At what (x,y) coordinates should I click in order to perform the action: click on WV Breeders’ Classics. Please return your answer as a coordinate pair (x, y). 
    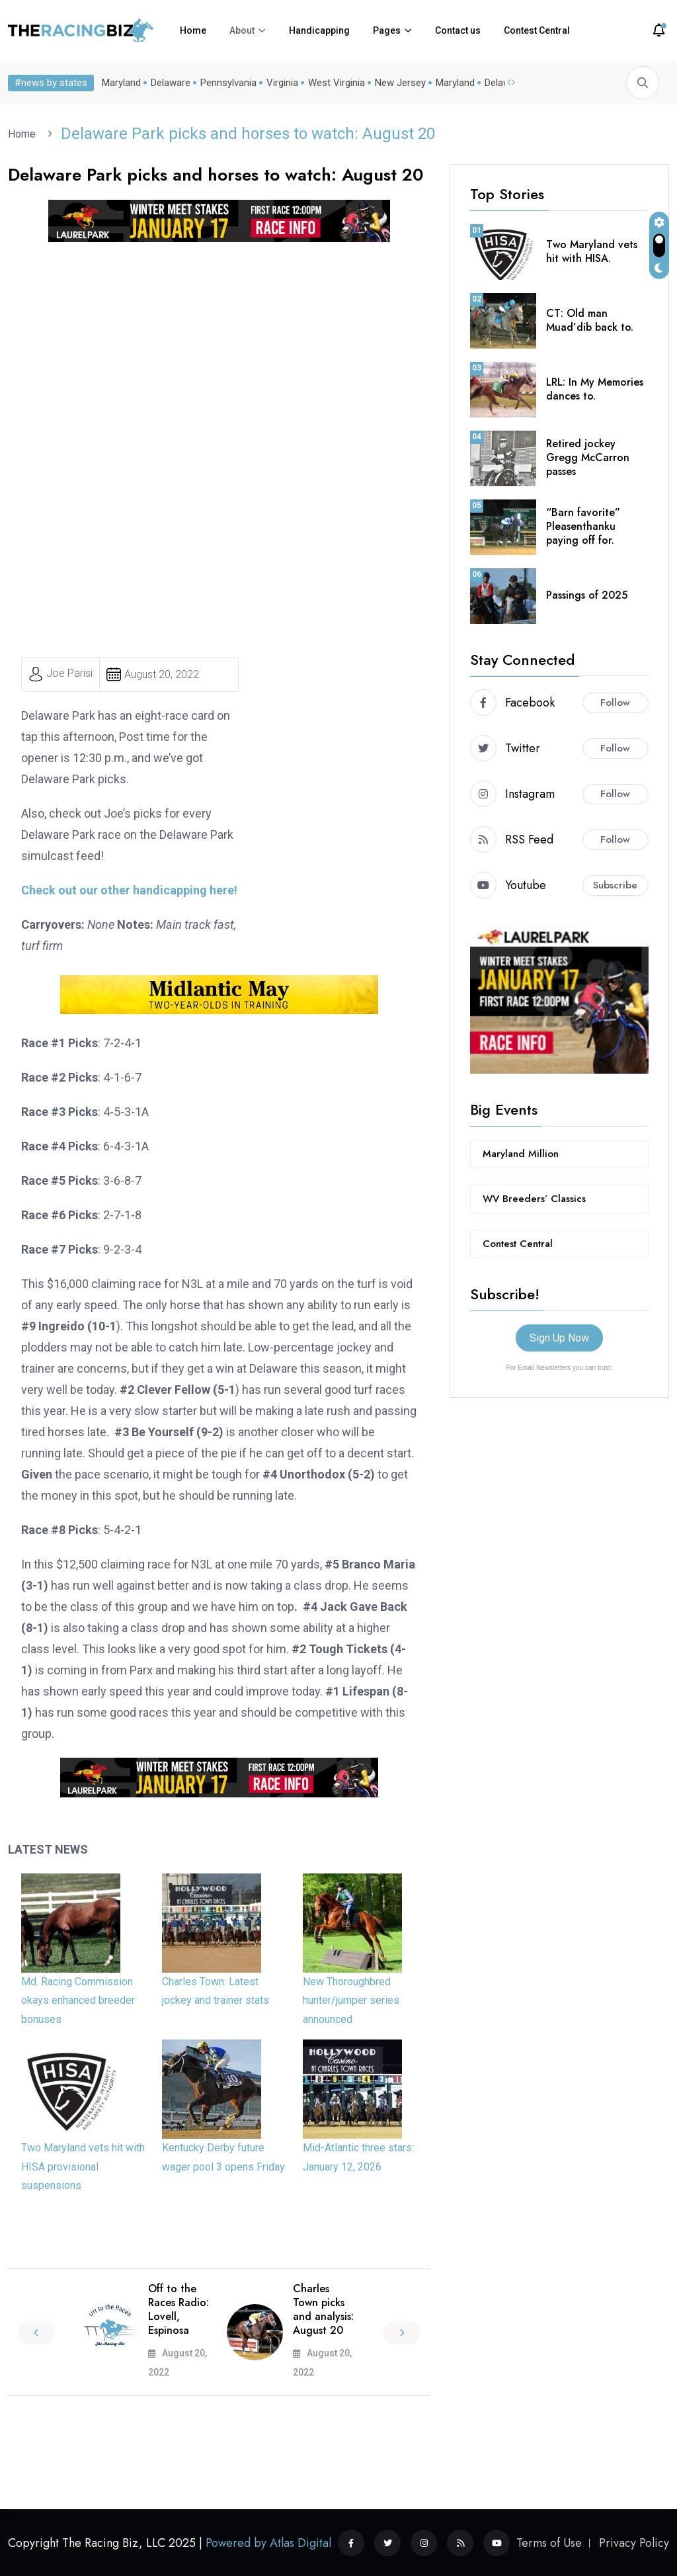
    Looking at the image, I should click on (534, 1198).